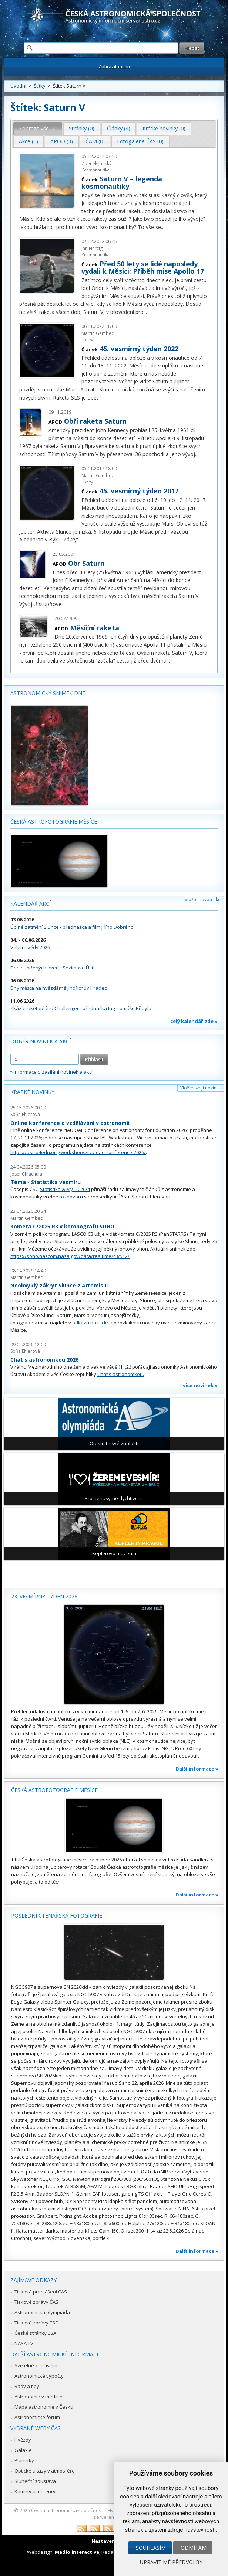 The image size is (228, 2576). Describe the element at coordinates (23, 2343) in the screenshot. I see `NASA TV` at that location.